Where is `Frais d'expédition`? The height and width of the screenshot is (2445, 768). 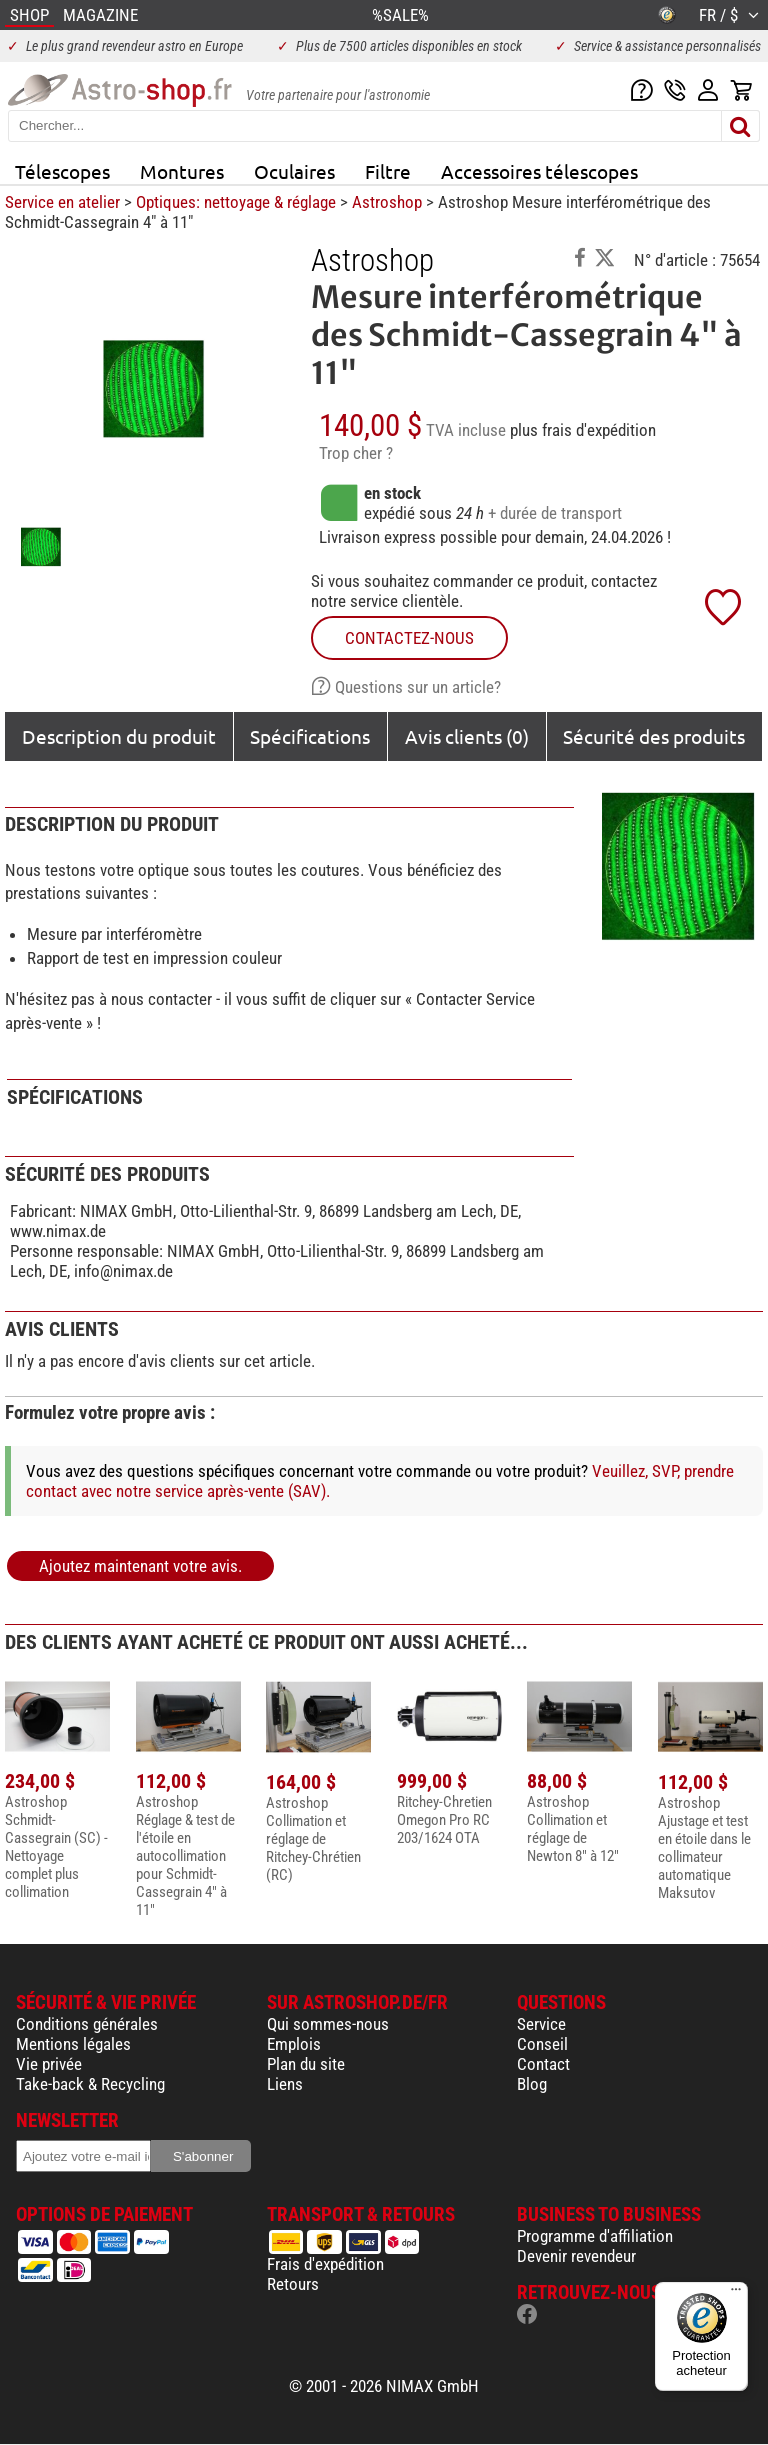
Frais d'expédition is located at coordinates (325, 2264).